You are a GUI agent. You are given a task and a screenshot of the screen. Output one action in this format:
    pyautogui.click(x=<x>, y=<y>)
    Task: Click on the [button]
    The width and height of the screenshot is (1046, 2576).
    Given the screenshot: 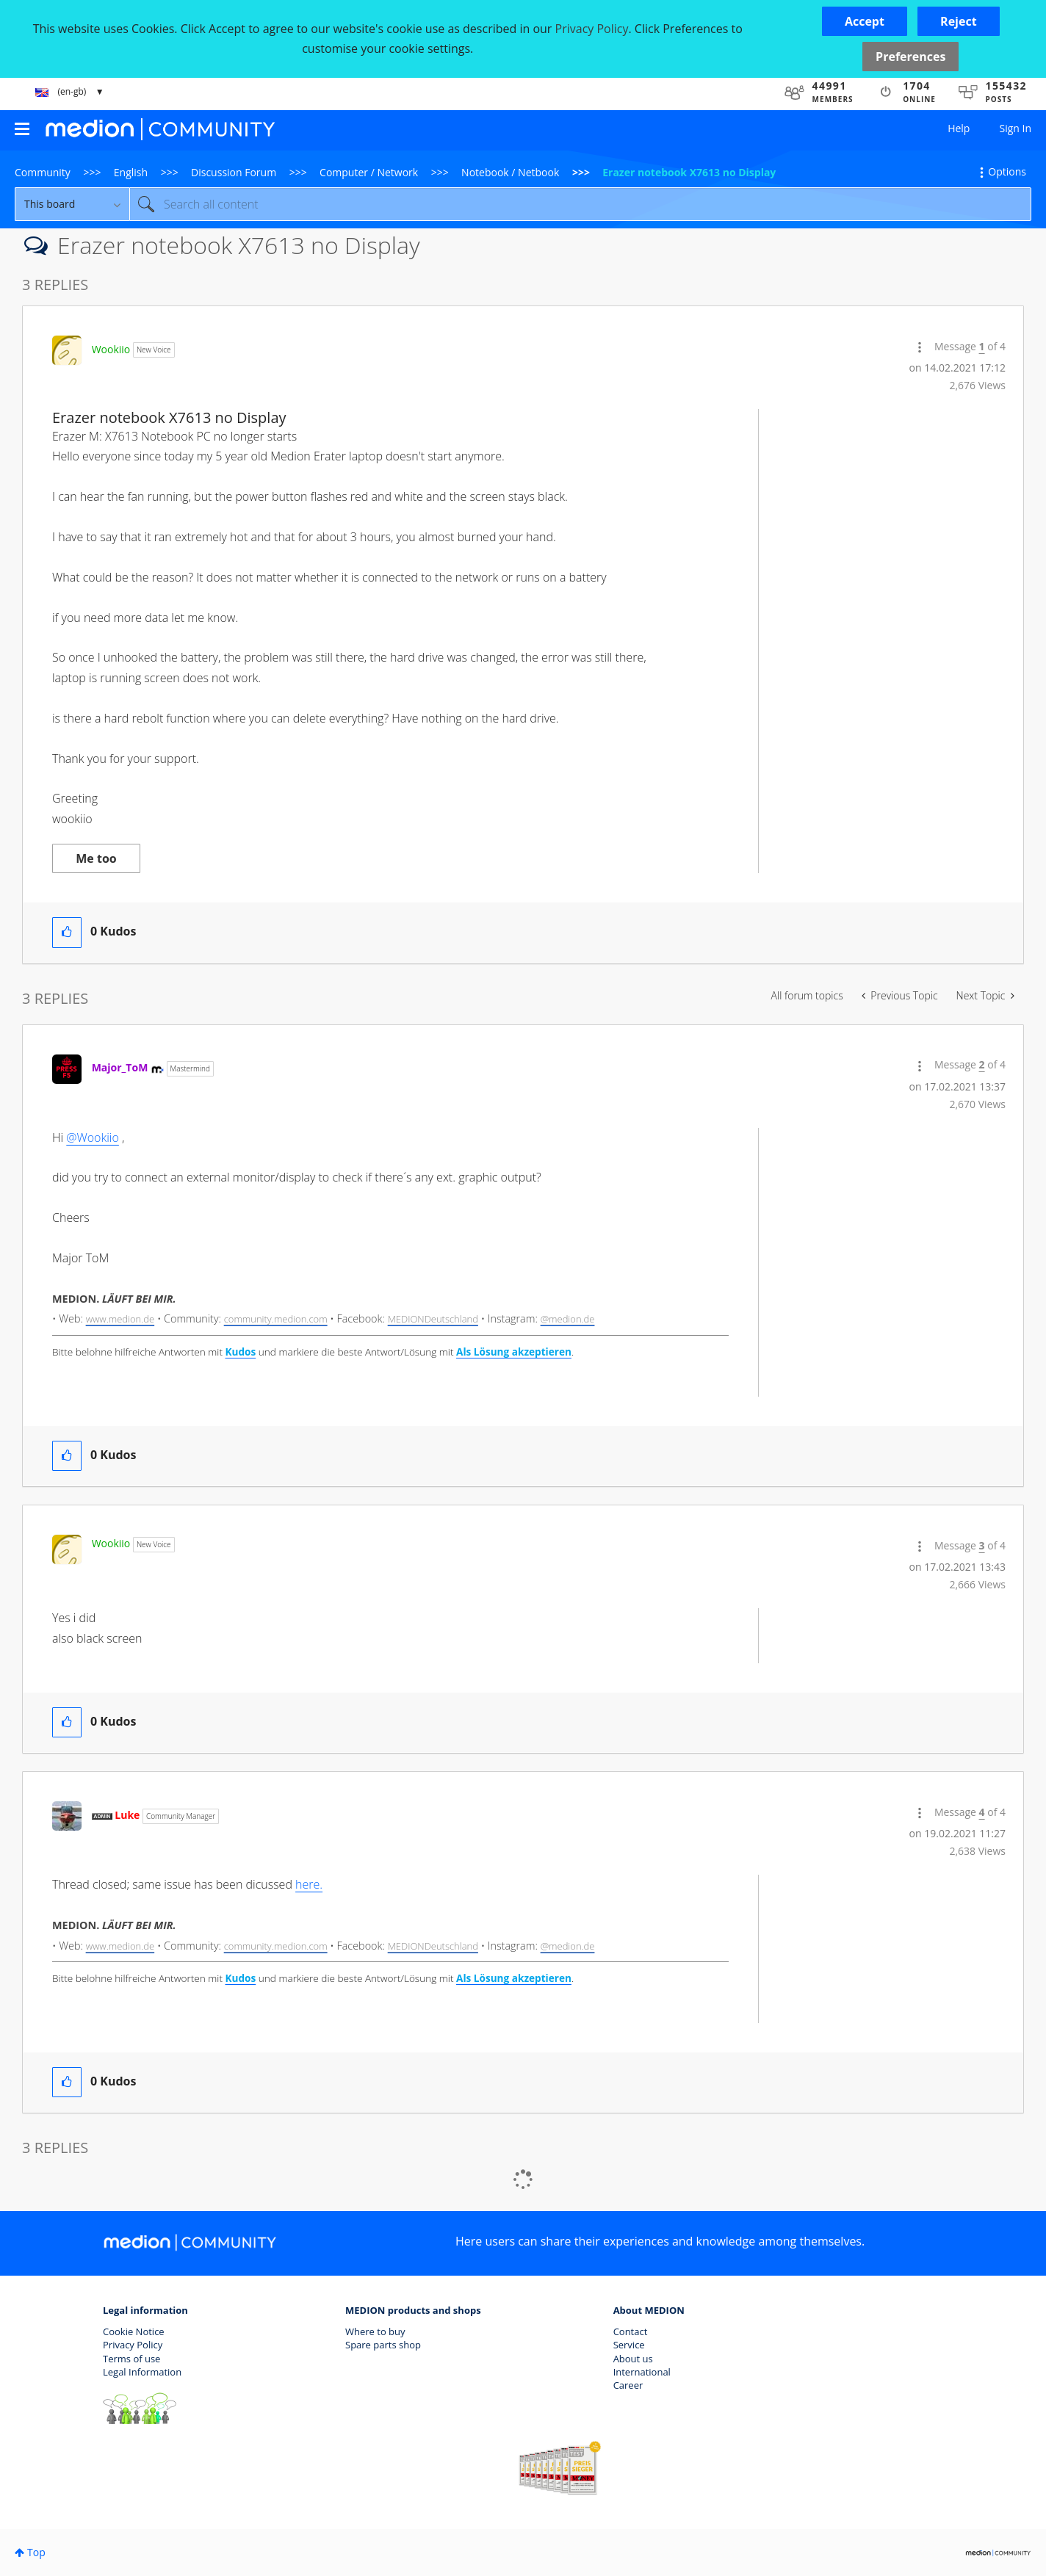 What is the action you would take?
    pyautogui.click(x=864, y=21)
    